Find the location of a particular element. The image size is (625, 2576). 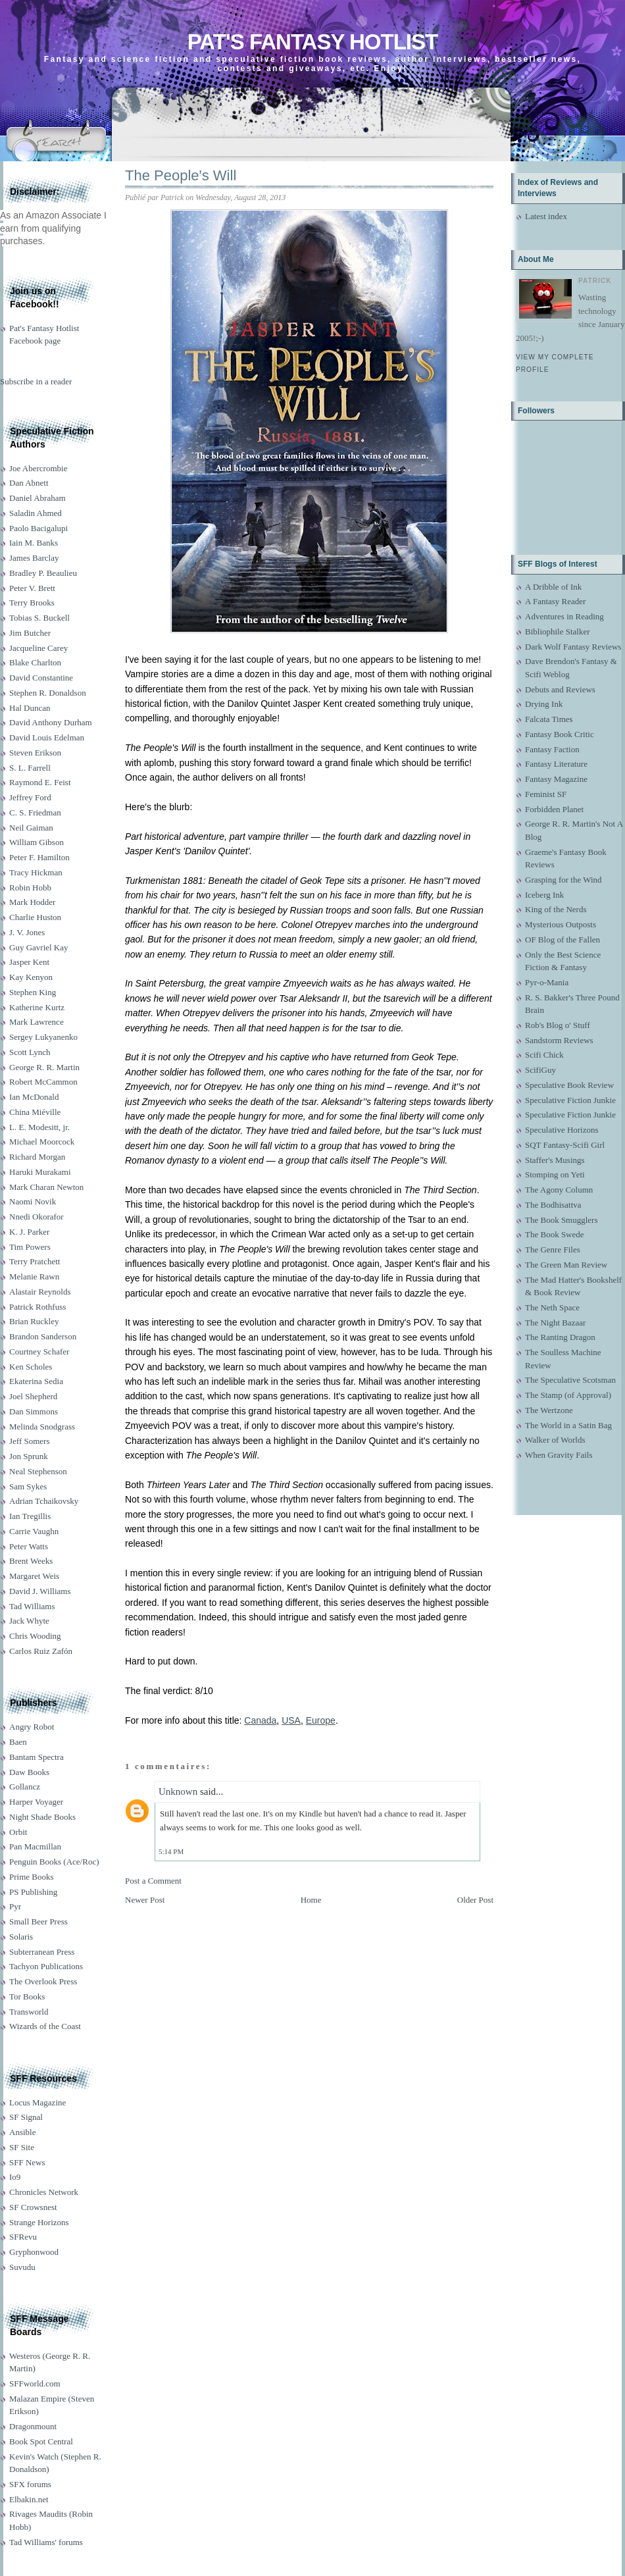

Older Post is located at coordinates (475, 1900).